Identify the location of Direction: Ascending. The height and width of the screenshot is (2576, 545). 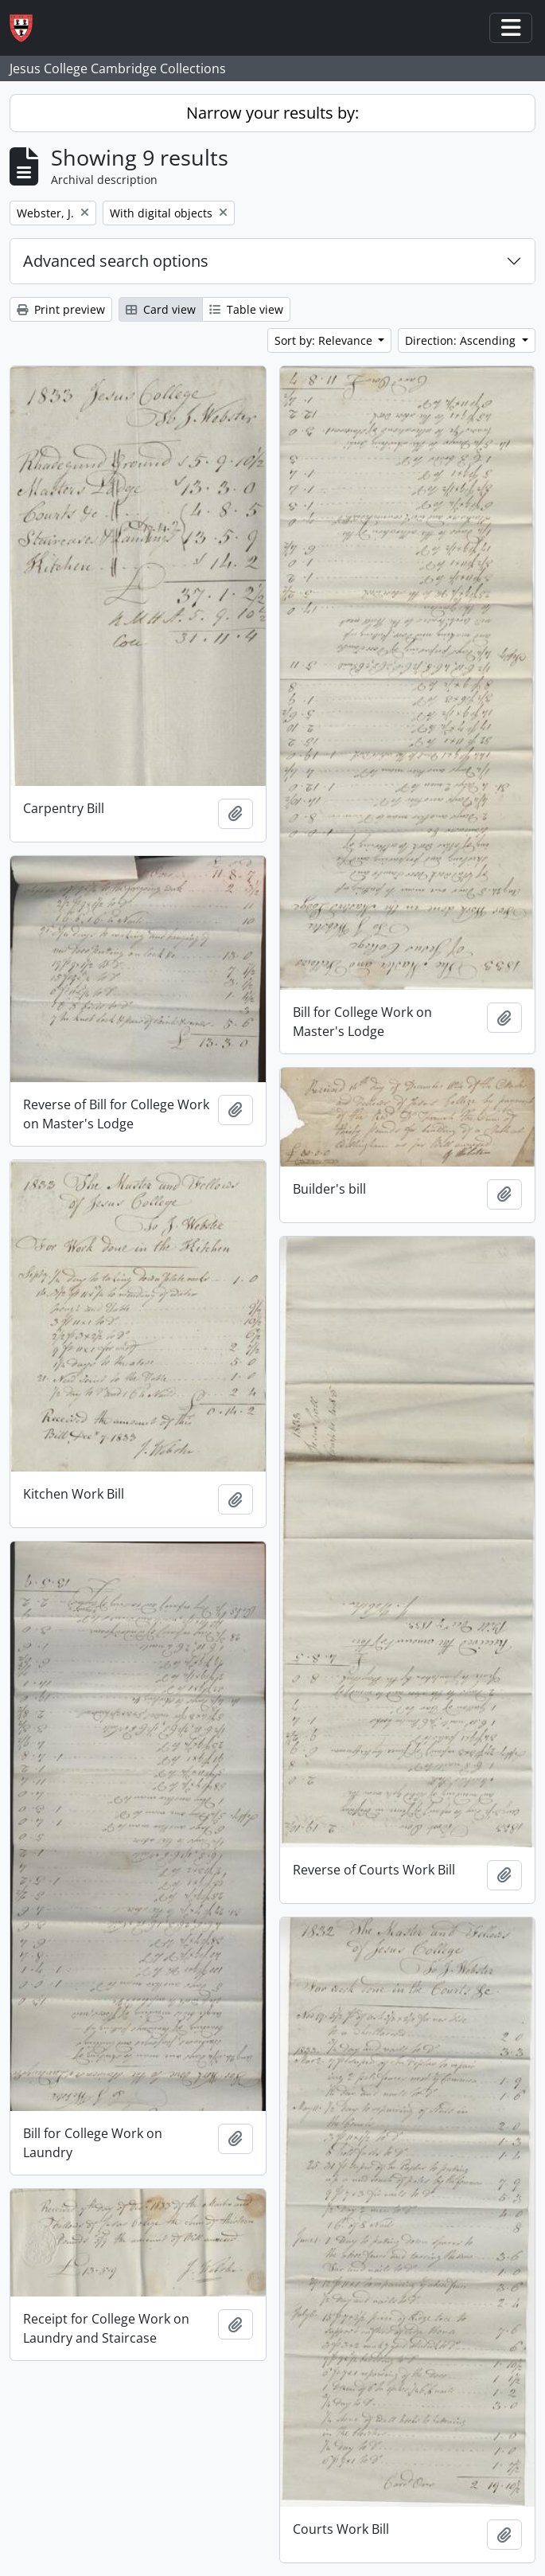
(462, 340).